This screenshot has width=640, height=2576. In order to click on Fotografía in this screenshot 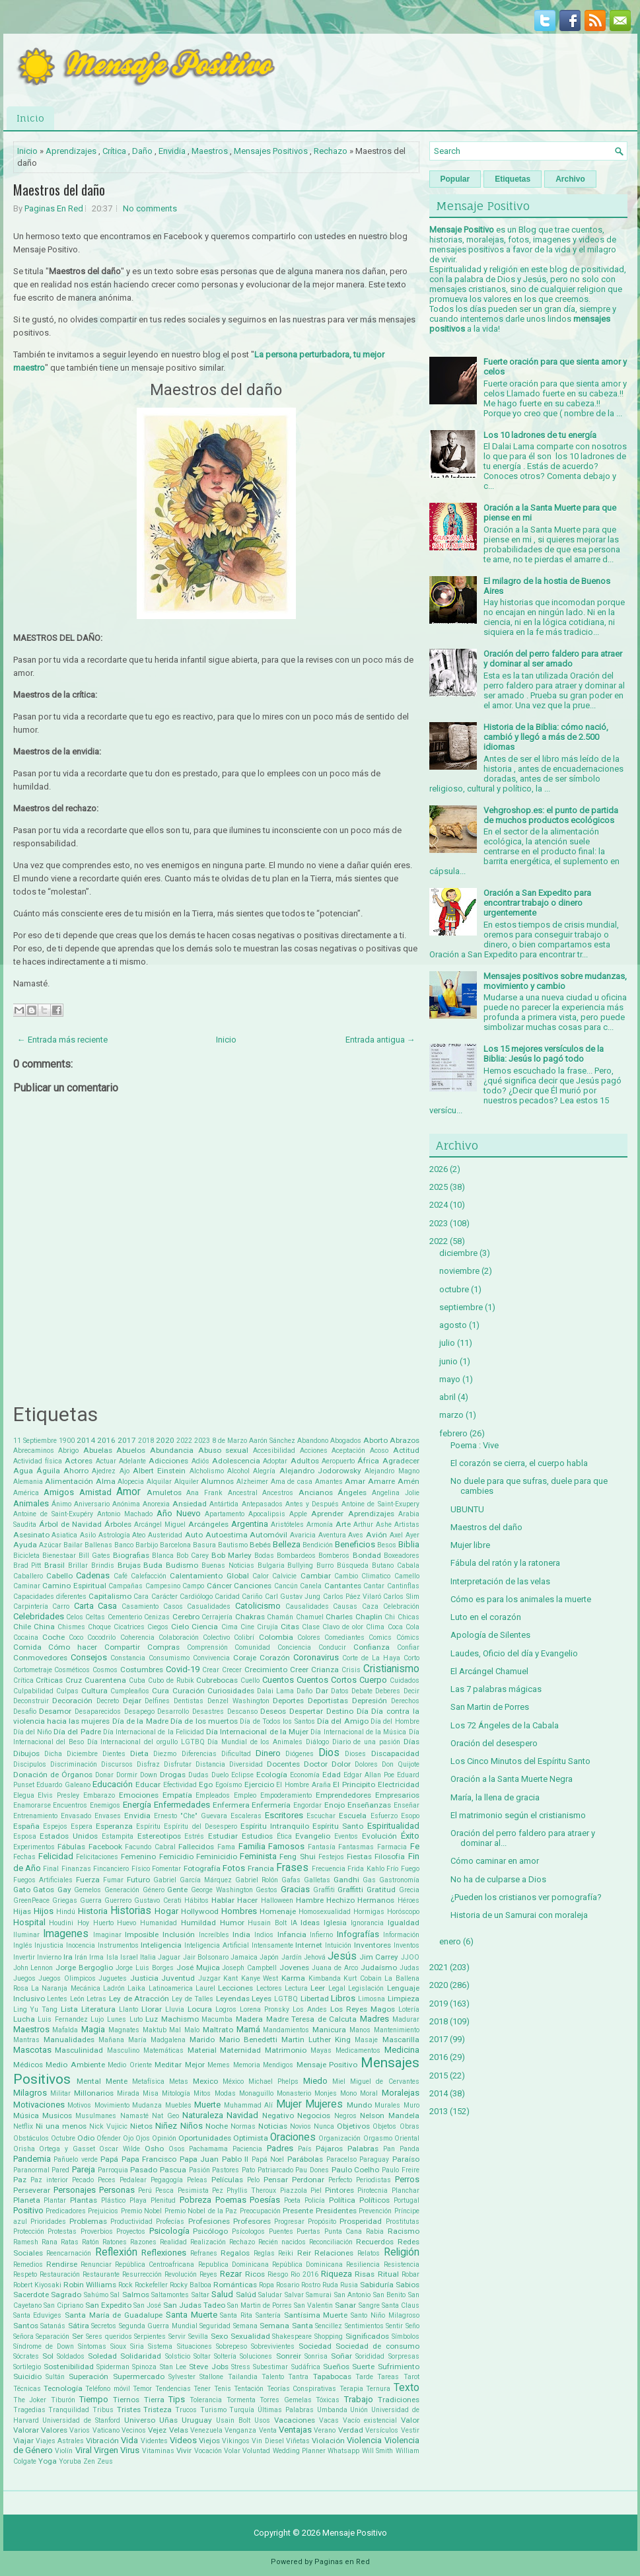, I will do `click(202, 1868)`.